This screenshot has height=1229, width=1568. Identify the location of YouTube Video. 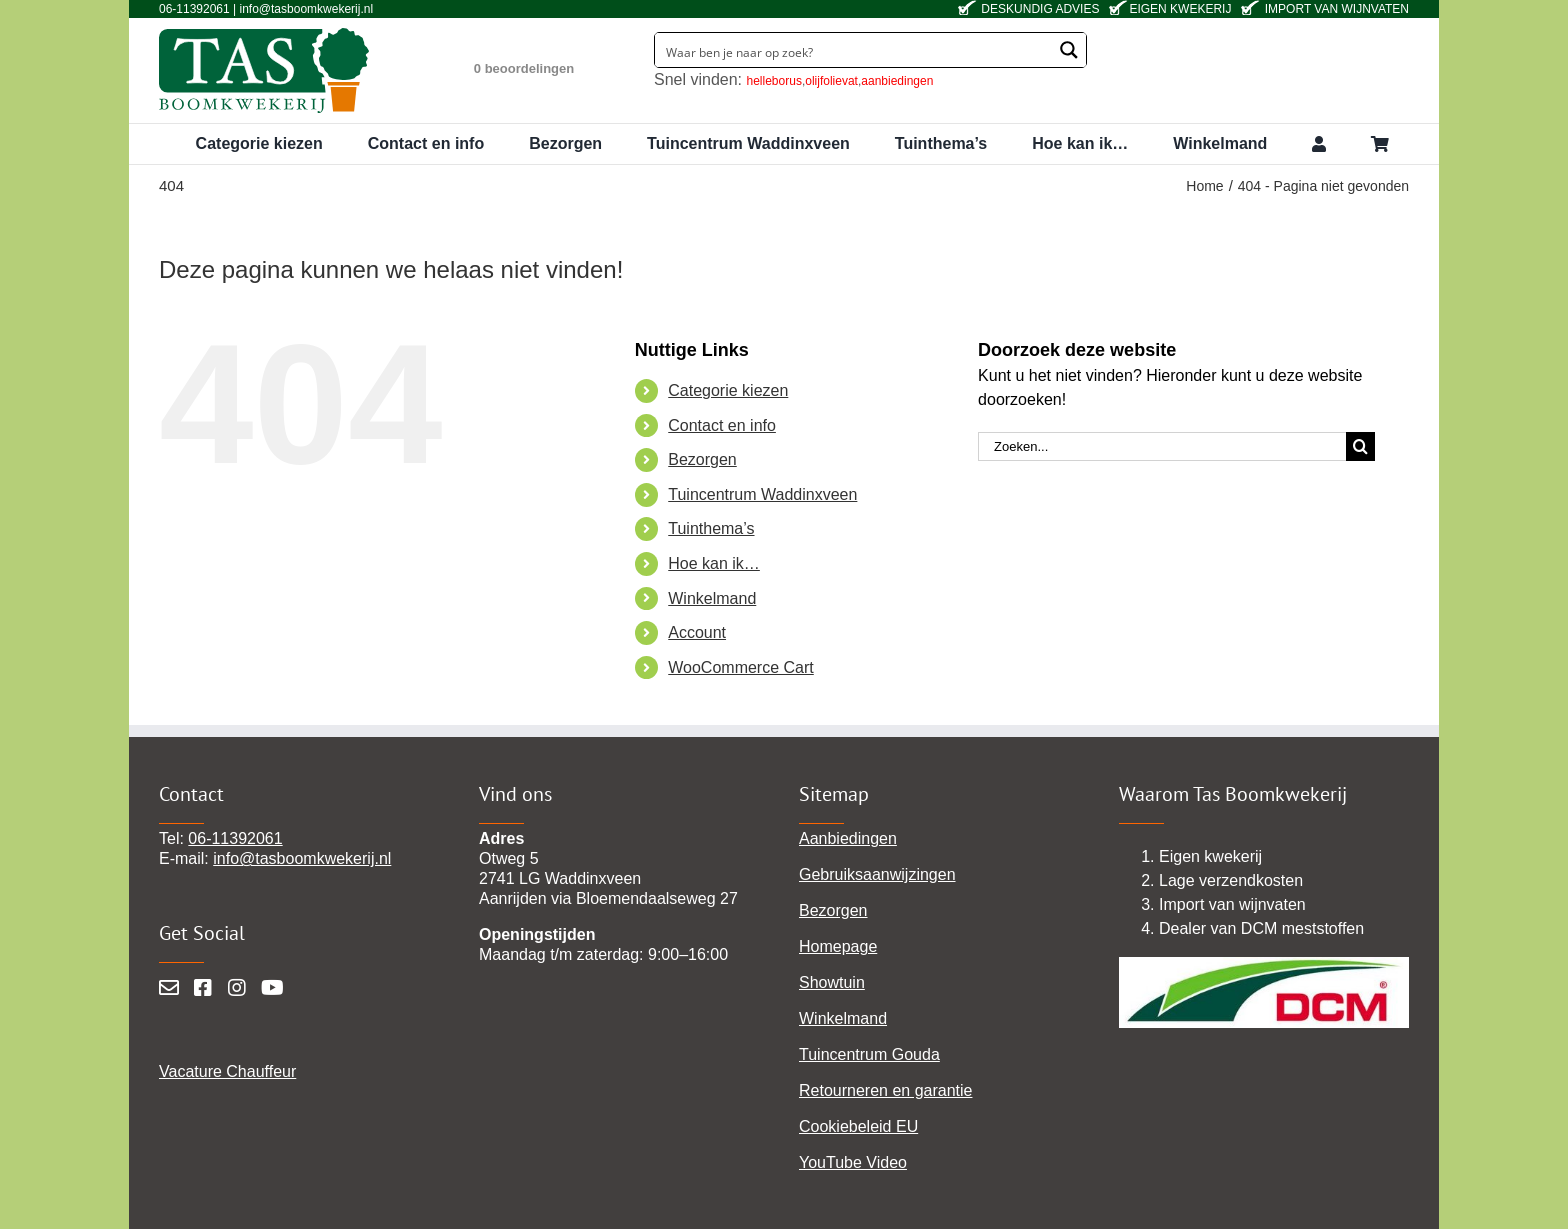
(853, 1162).